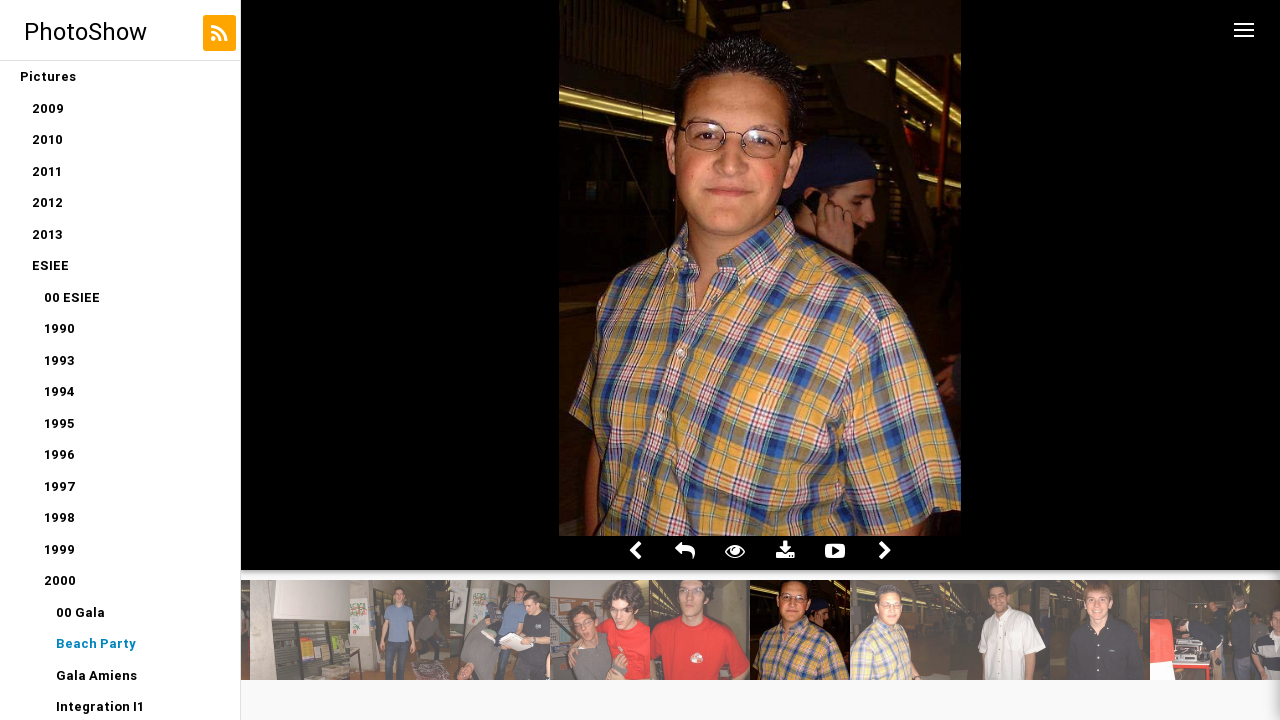 The image size is (1280, 720). Describe the element at coordinates (59, 391) in the screenshot. I see `1994` at that location.